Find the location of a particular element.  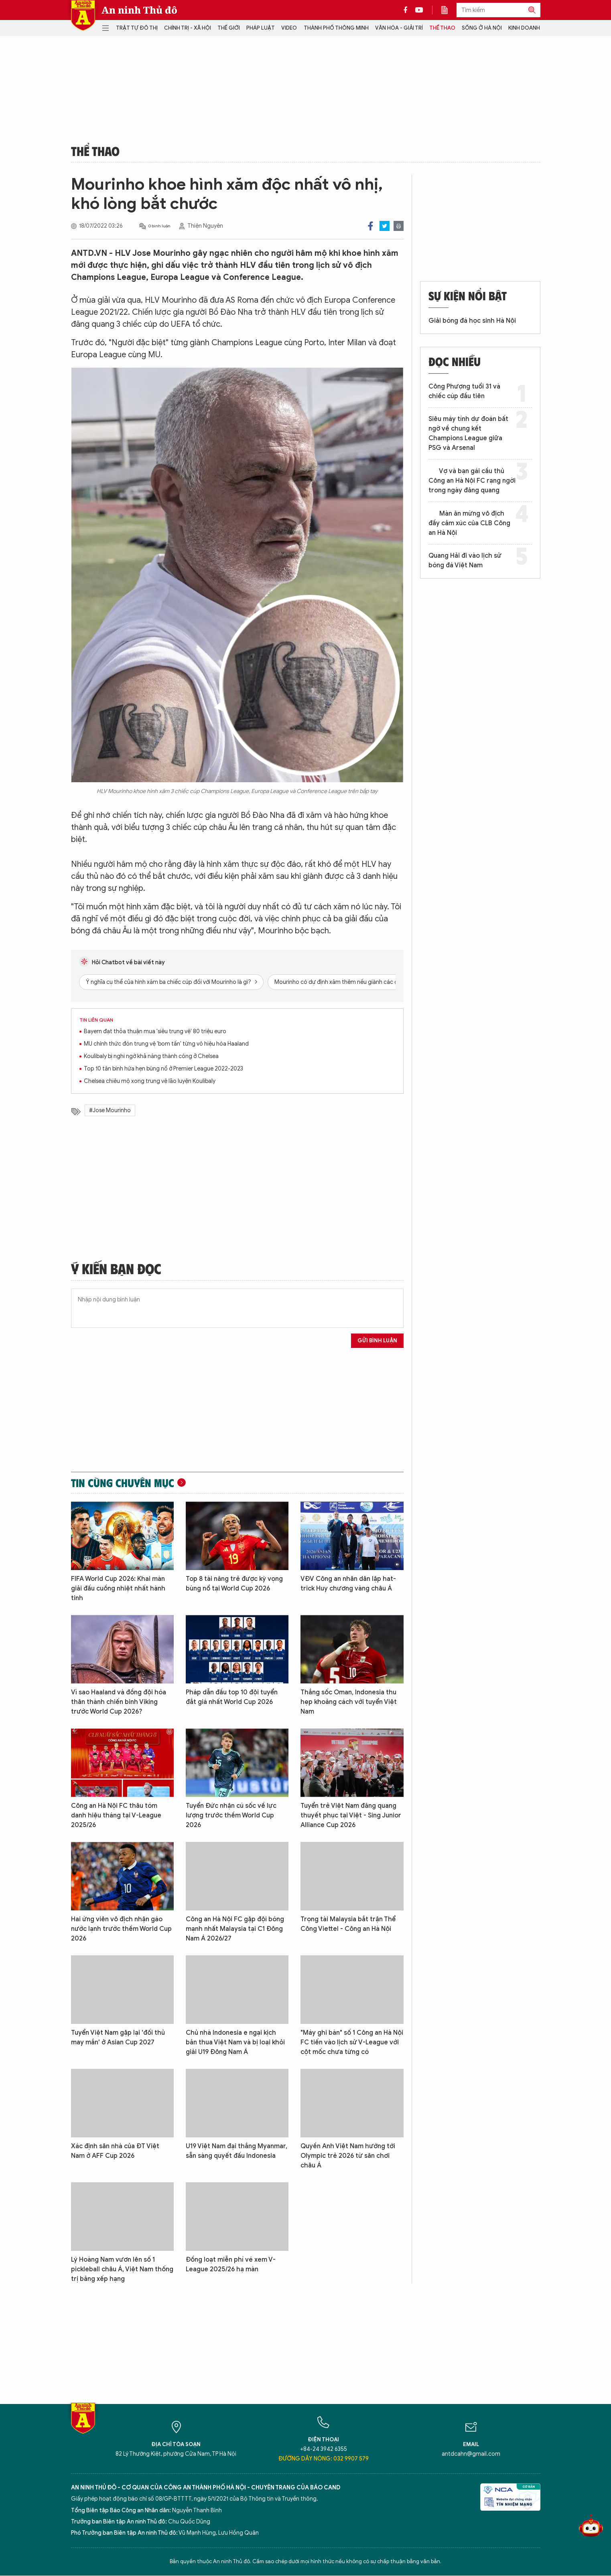

Lý Hoàng Nam vươn lên số 1 pickleball châu Á, Việt Nam thống trị bảng xếp hạng is located at coordinates (122, 2269).